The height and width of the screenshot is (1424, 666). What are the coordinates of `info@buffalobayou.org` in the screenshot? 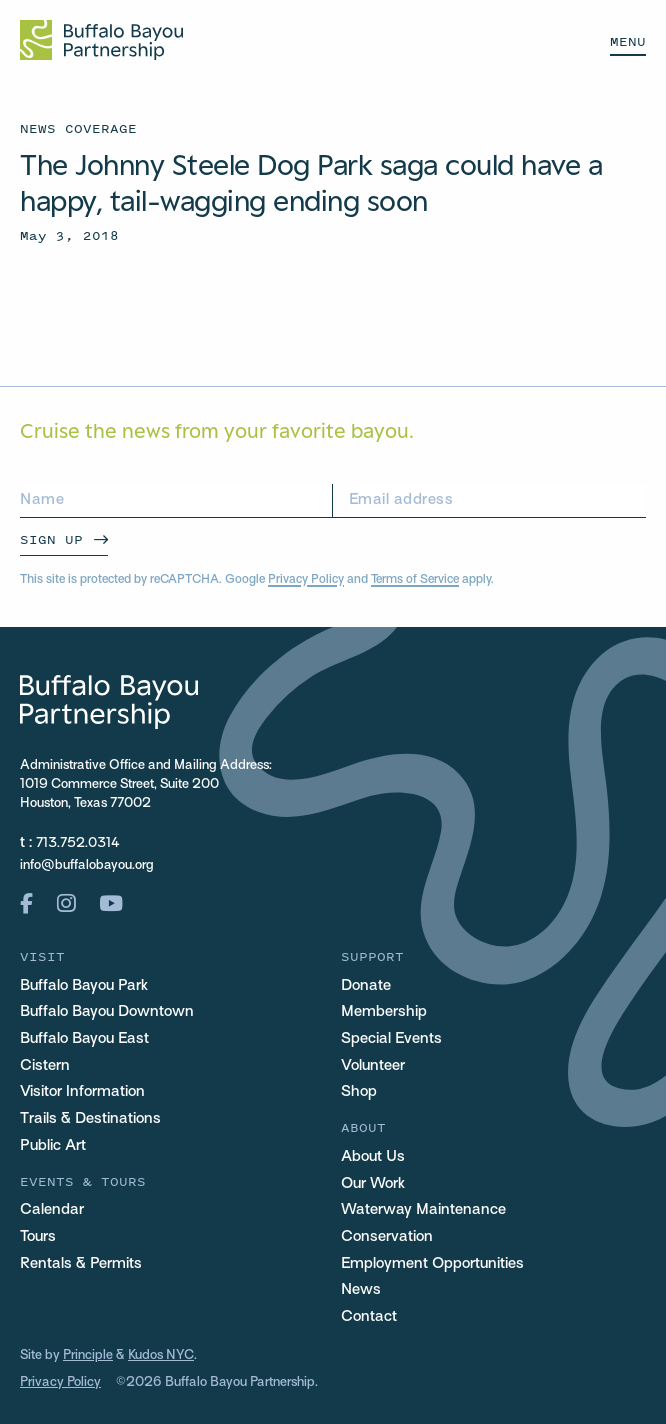 It's located at (87, 865).